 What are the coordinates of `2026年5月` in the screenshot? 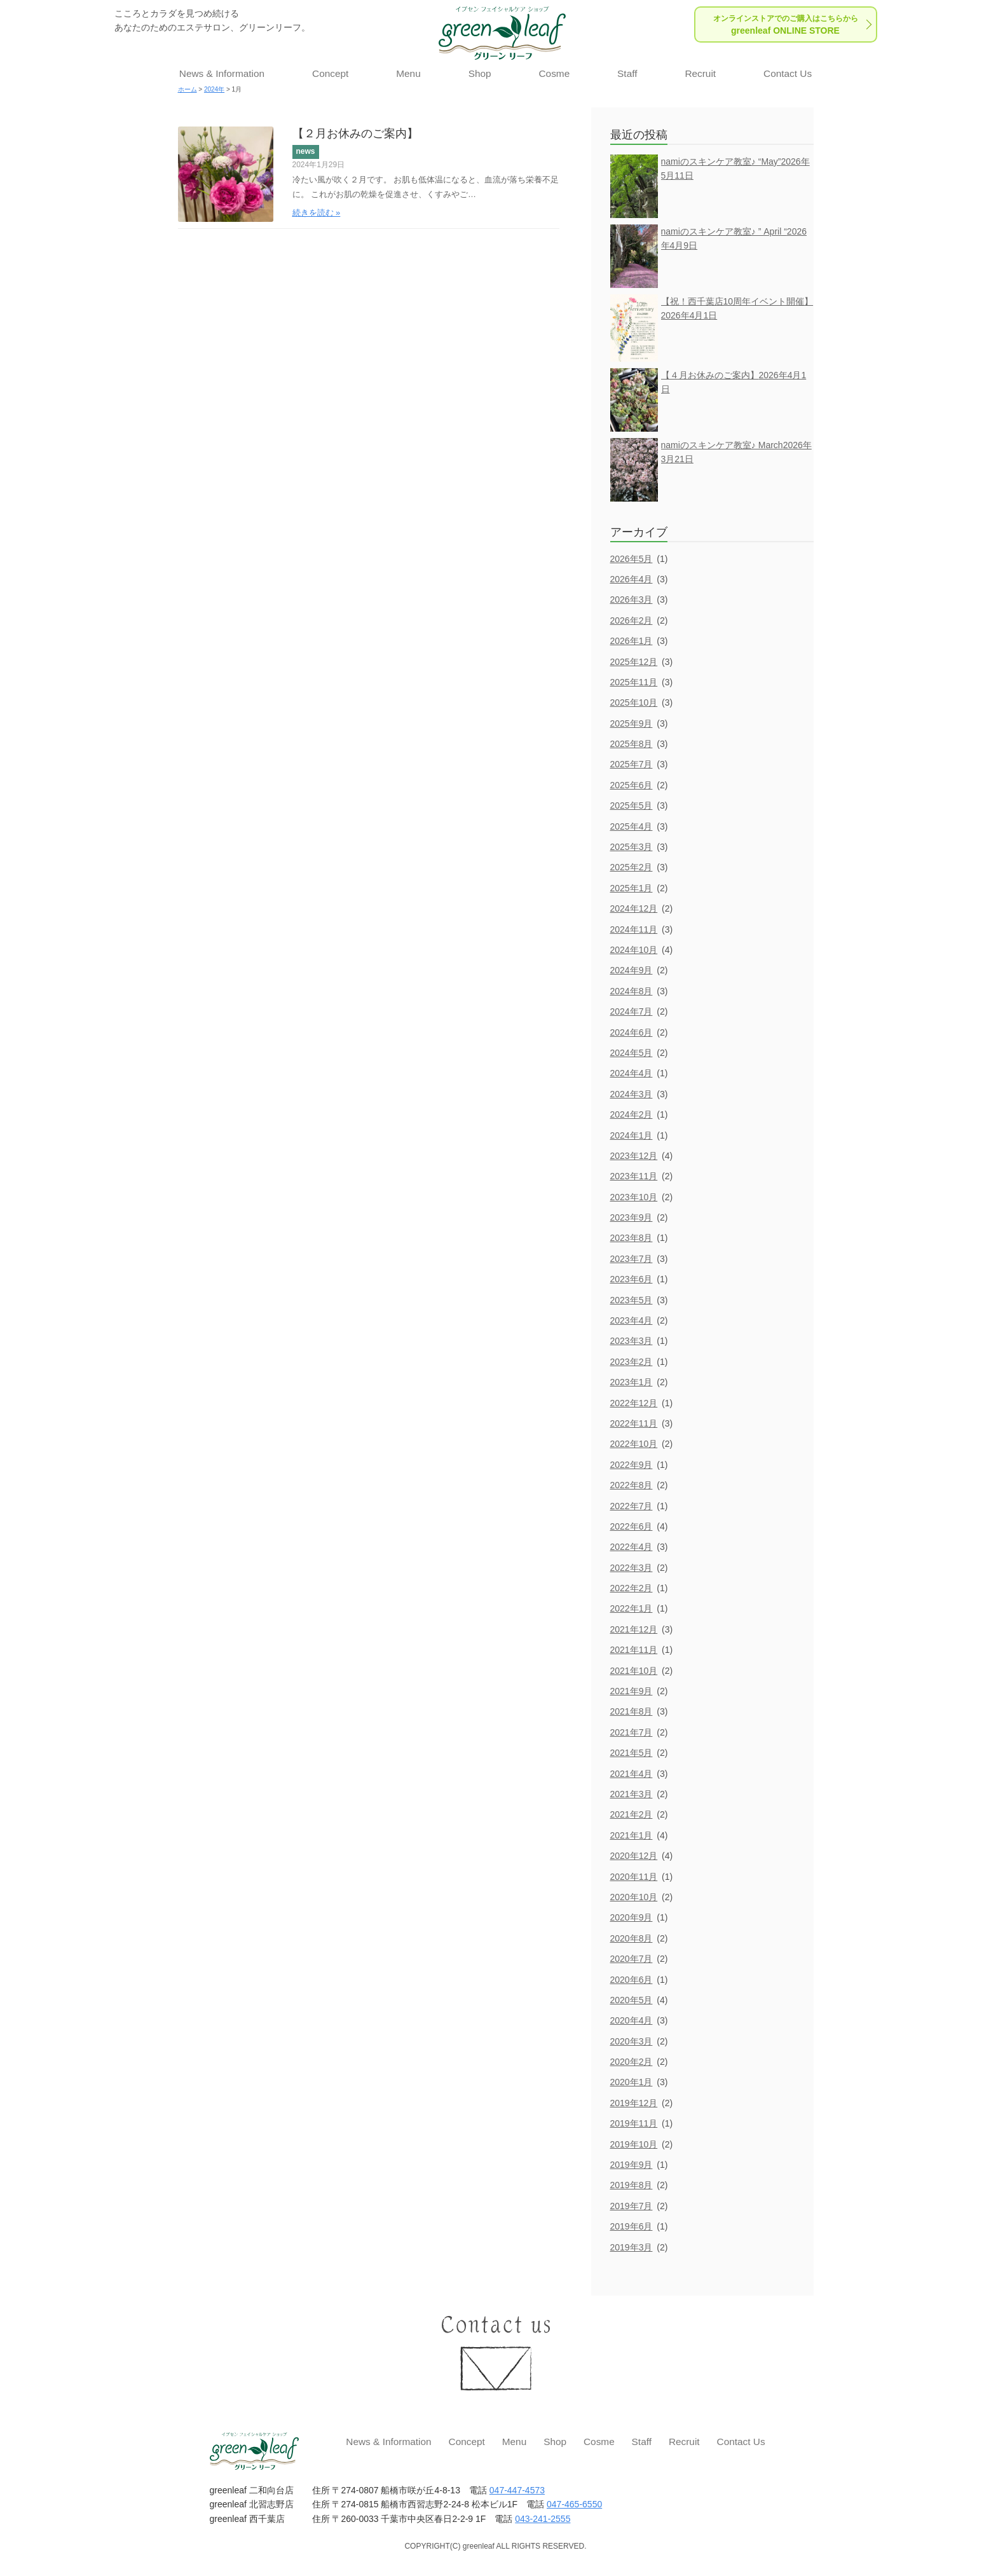 It's located at (631, 559).